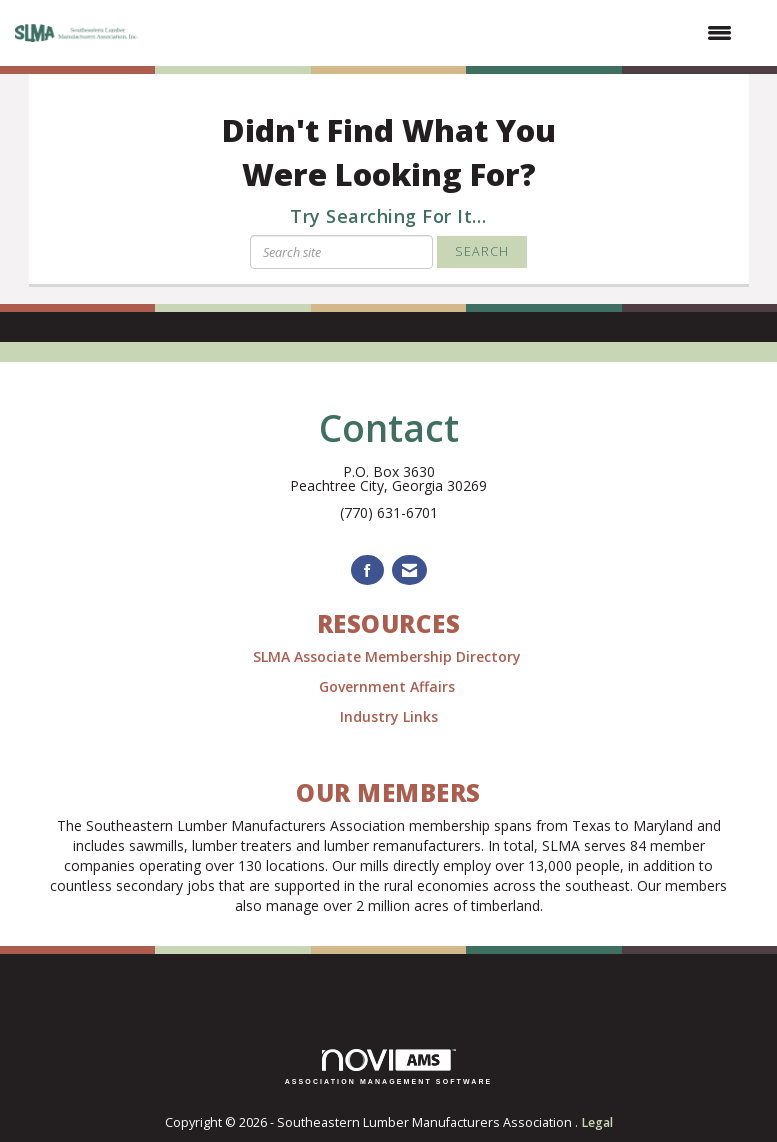  What do you see at coordinates (389, 656) in the screenshot?
I see `SLMA Associate Membership Directory` at bounding box center [389, 656].